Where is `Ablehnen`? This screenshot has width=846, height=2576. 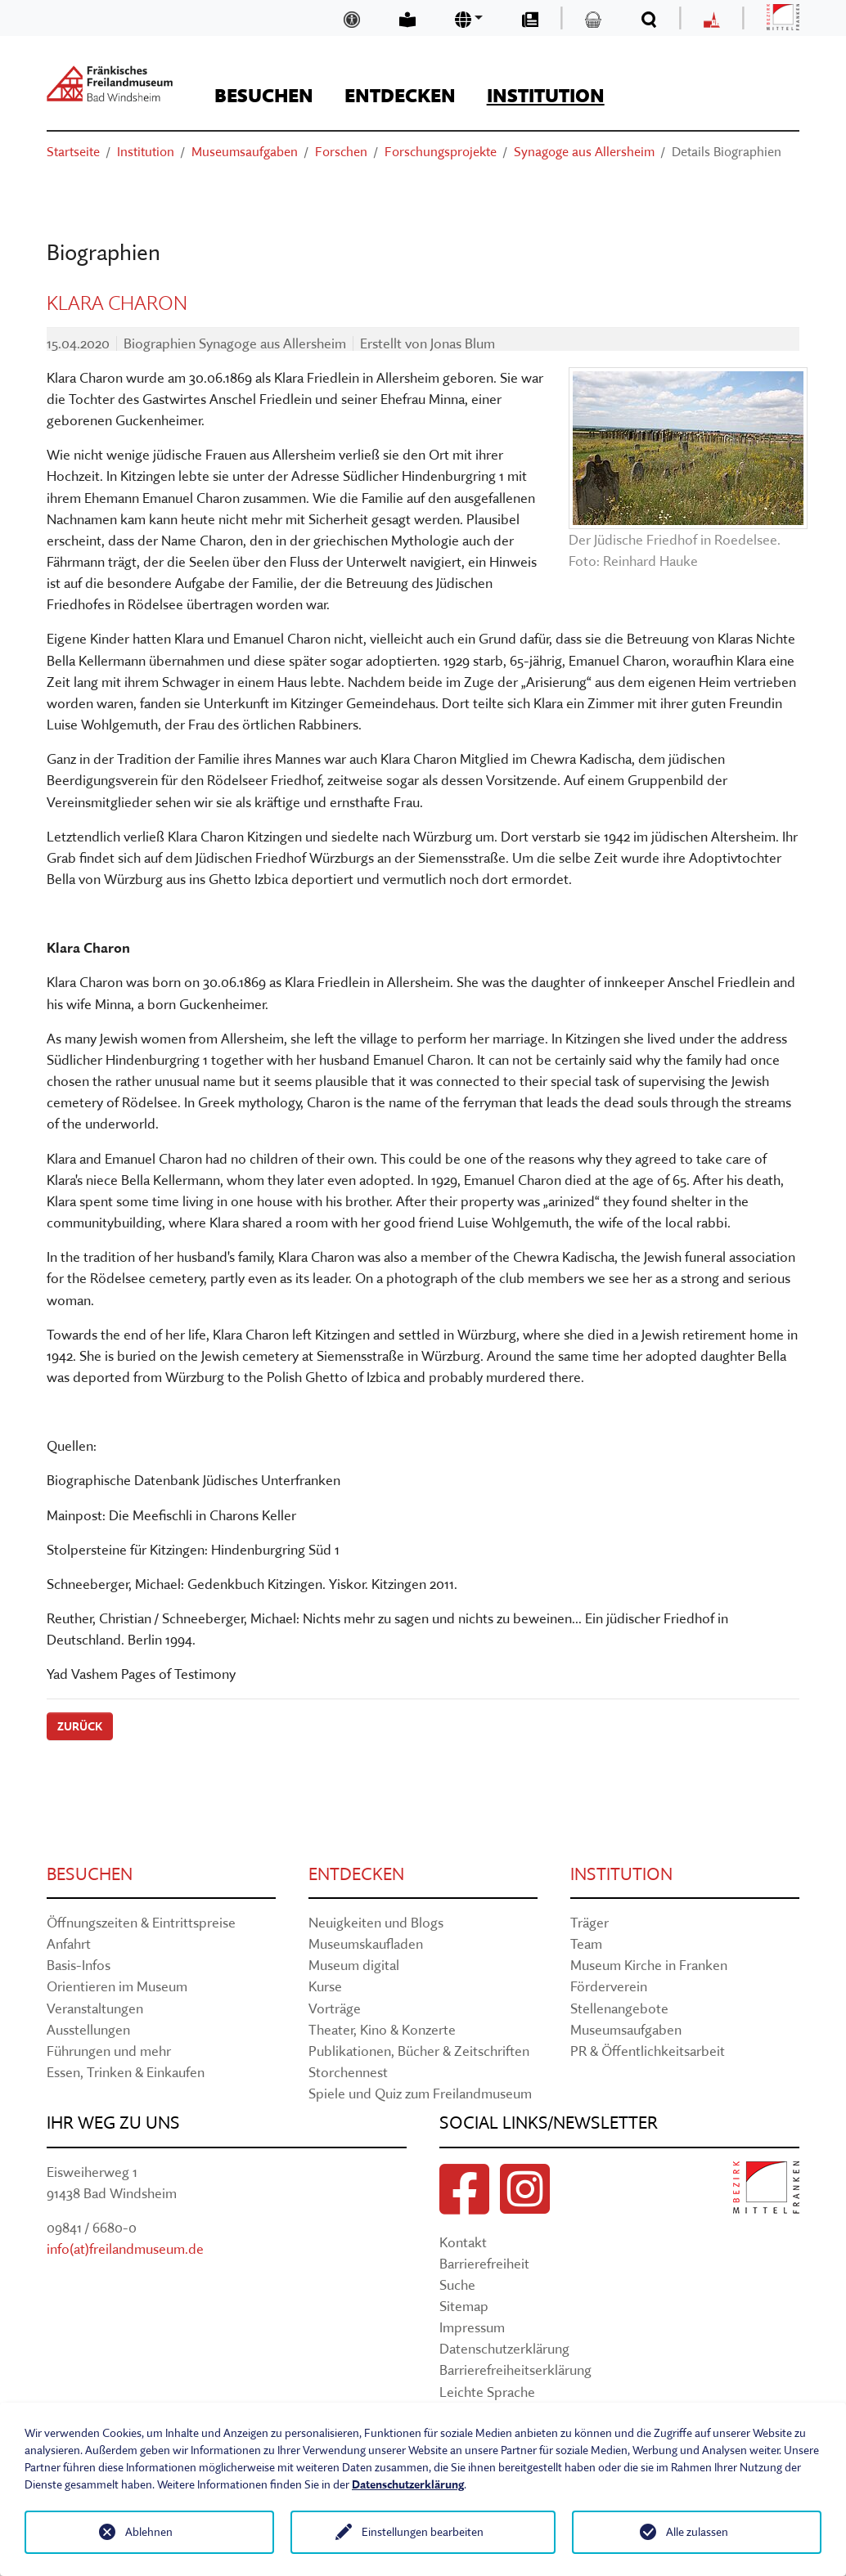
Ablehnen is located at coordinates (149, 2531).